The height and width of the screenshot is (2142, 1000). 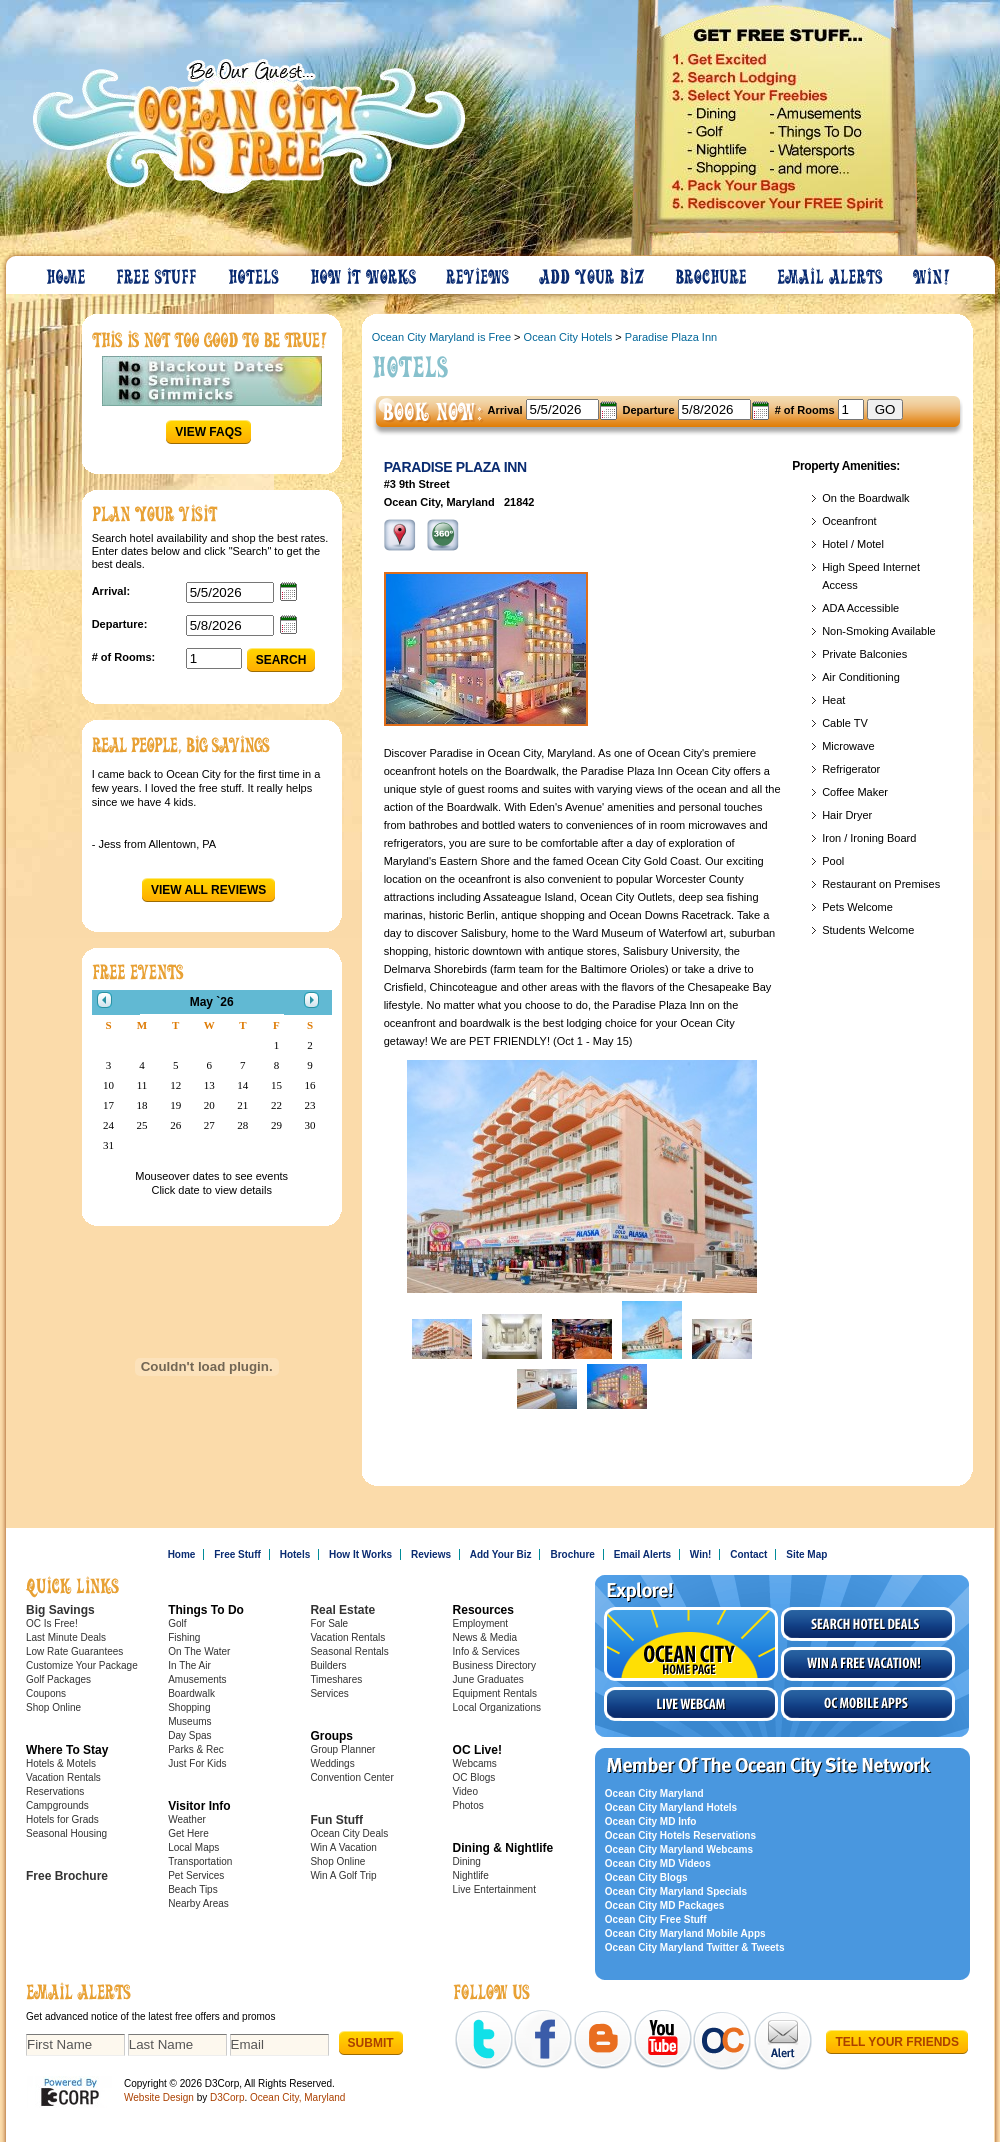 What do you see at coordinates (494, 1665) in the screenshot?
I see `Business Directory` at bounding box center [494, 1665].